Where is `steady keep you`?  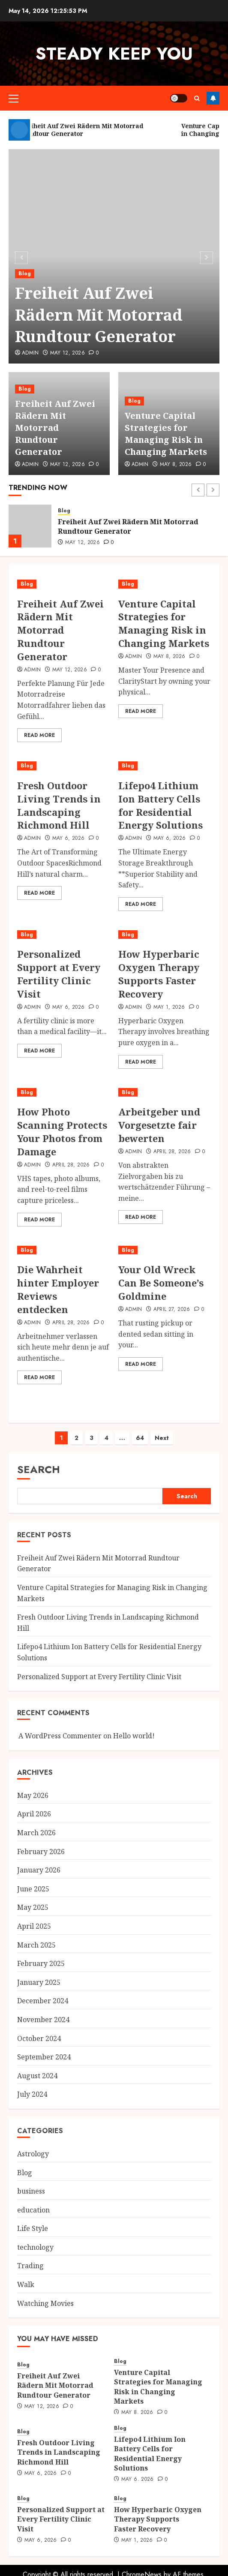 steady keep you is located at coordinates (114, 53).